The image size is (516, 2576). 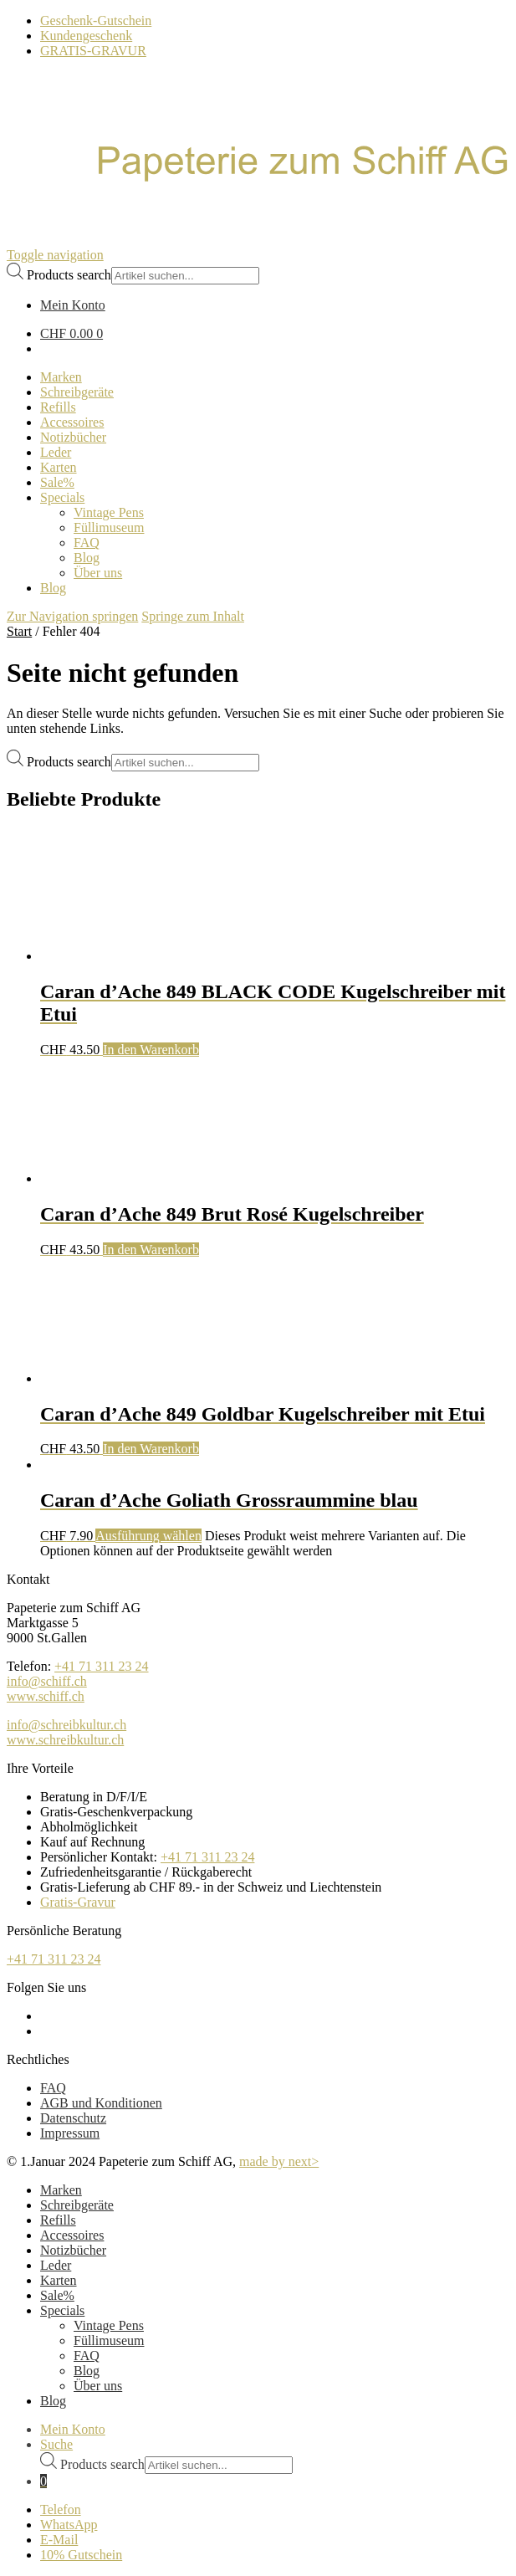 I want to click on Notizbücher, so click(x=73, y=2250).